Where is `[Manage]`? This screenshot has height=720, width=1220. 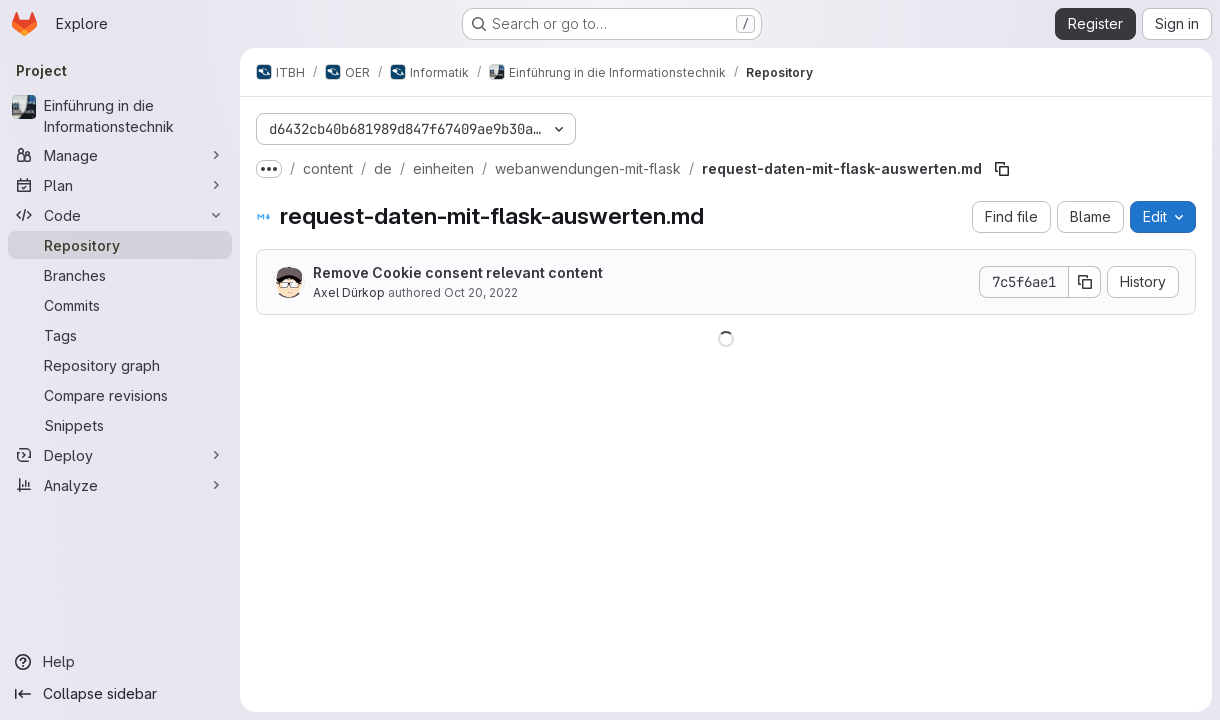 [Manage] is located at coordinates (120, 155).